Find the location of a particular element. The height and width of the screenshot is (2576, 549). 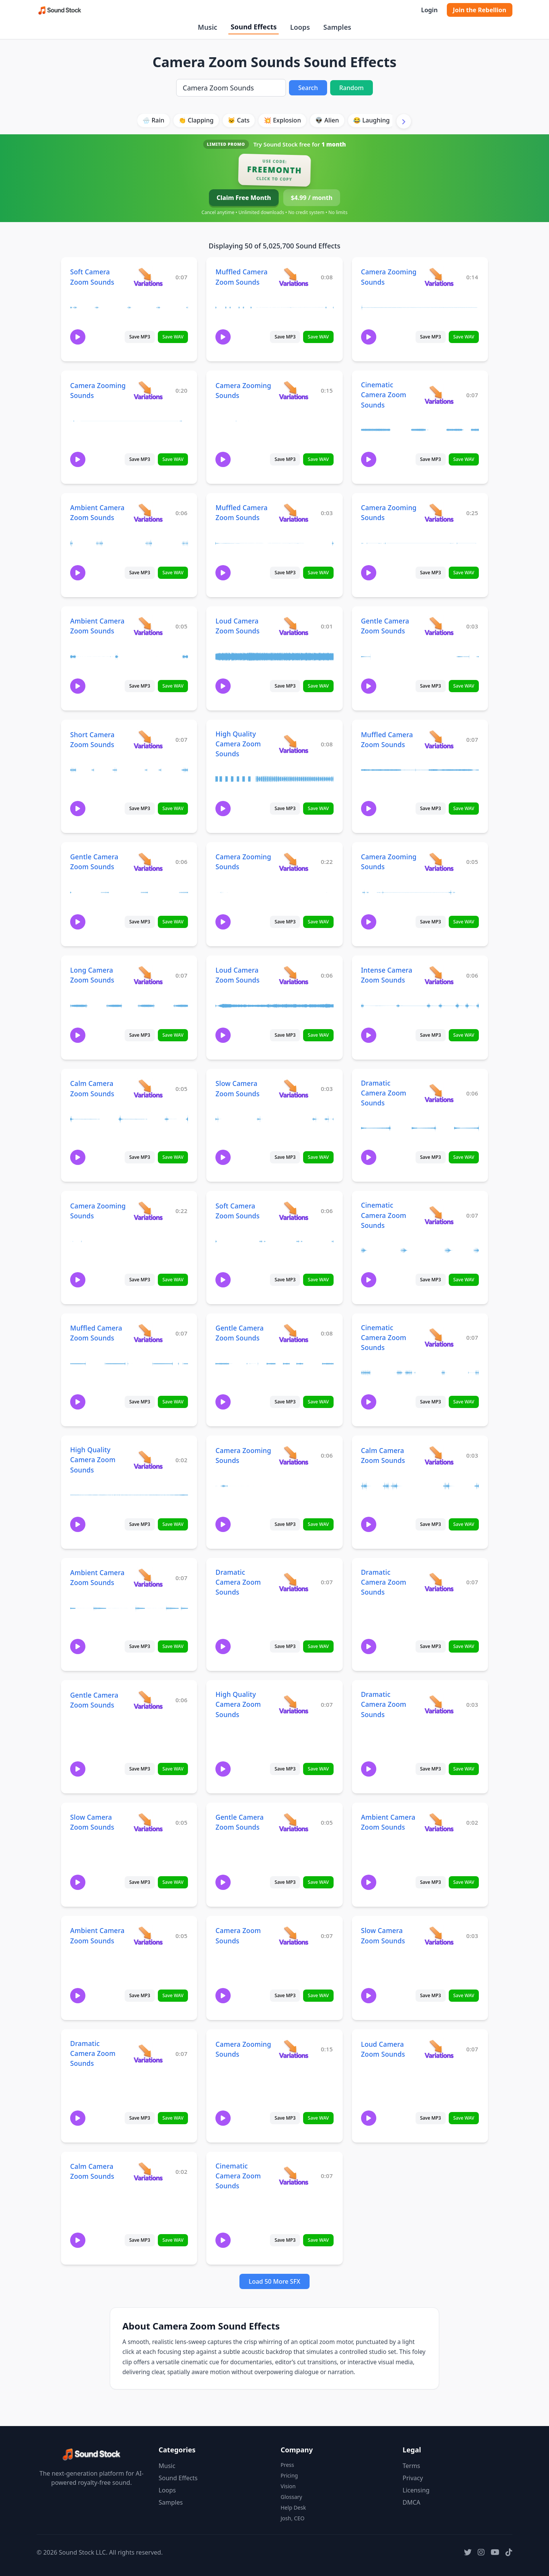

Random is located at coordinates (351, 88).